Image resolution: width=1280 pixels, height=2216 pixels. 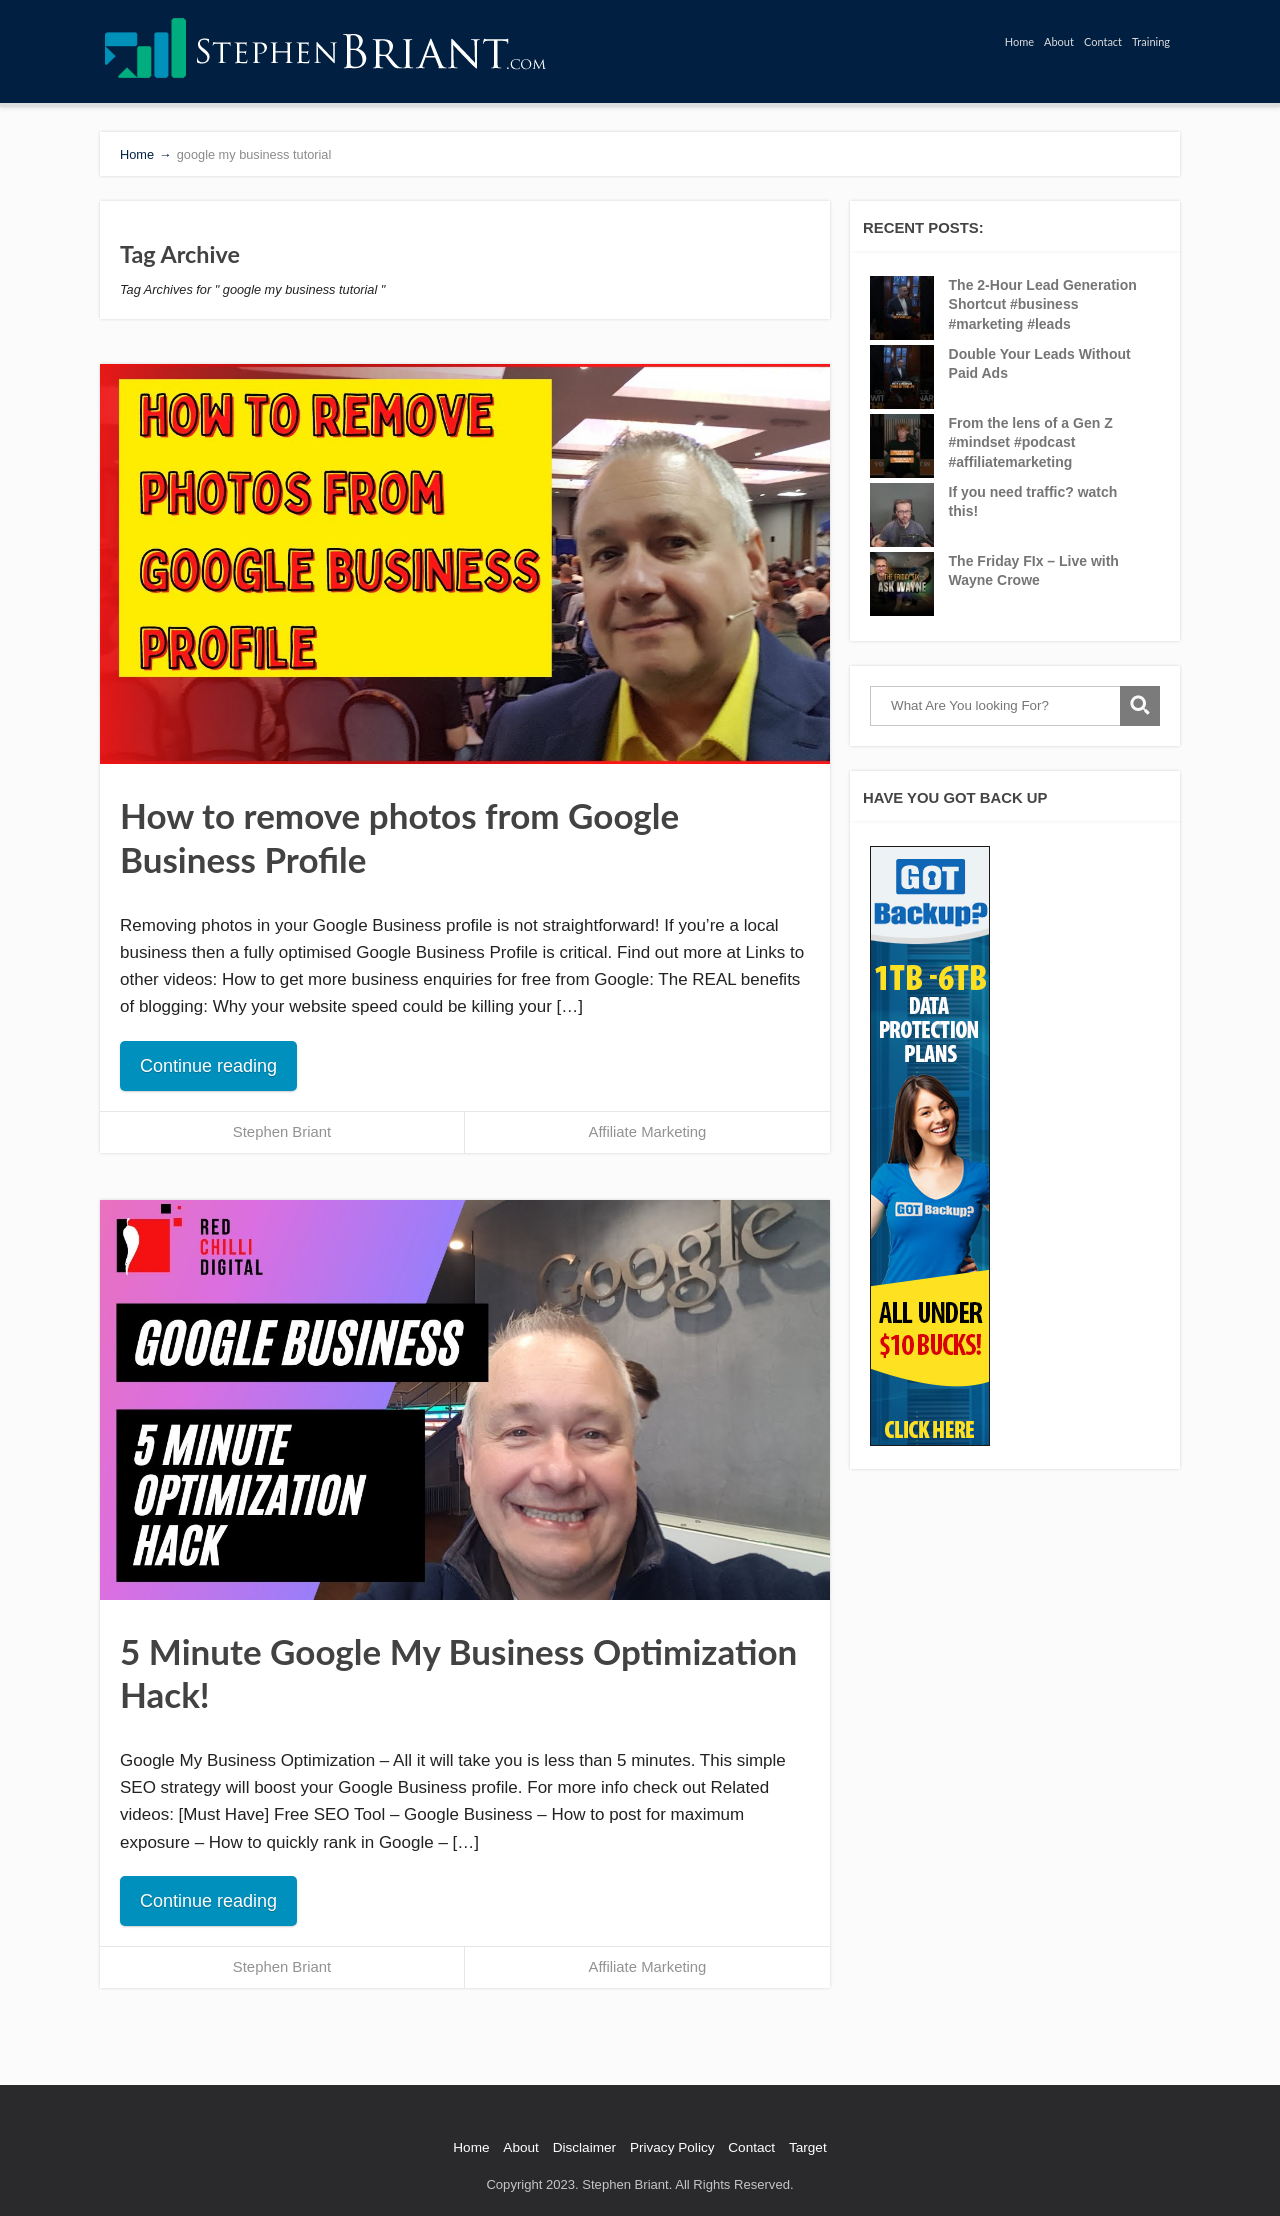 What do you see at coordinates (1019, 41) in the screenshot?
I see `Home` at bounding box center [1019, 41].